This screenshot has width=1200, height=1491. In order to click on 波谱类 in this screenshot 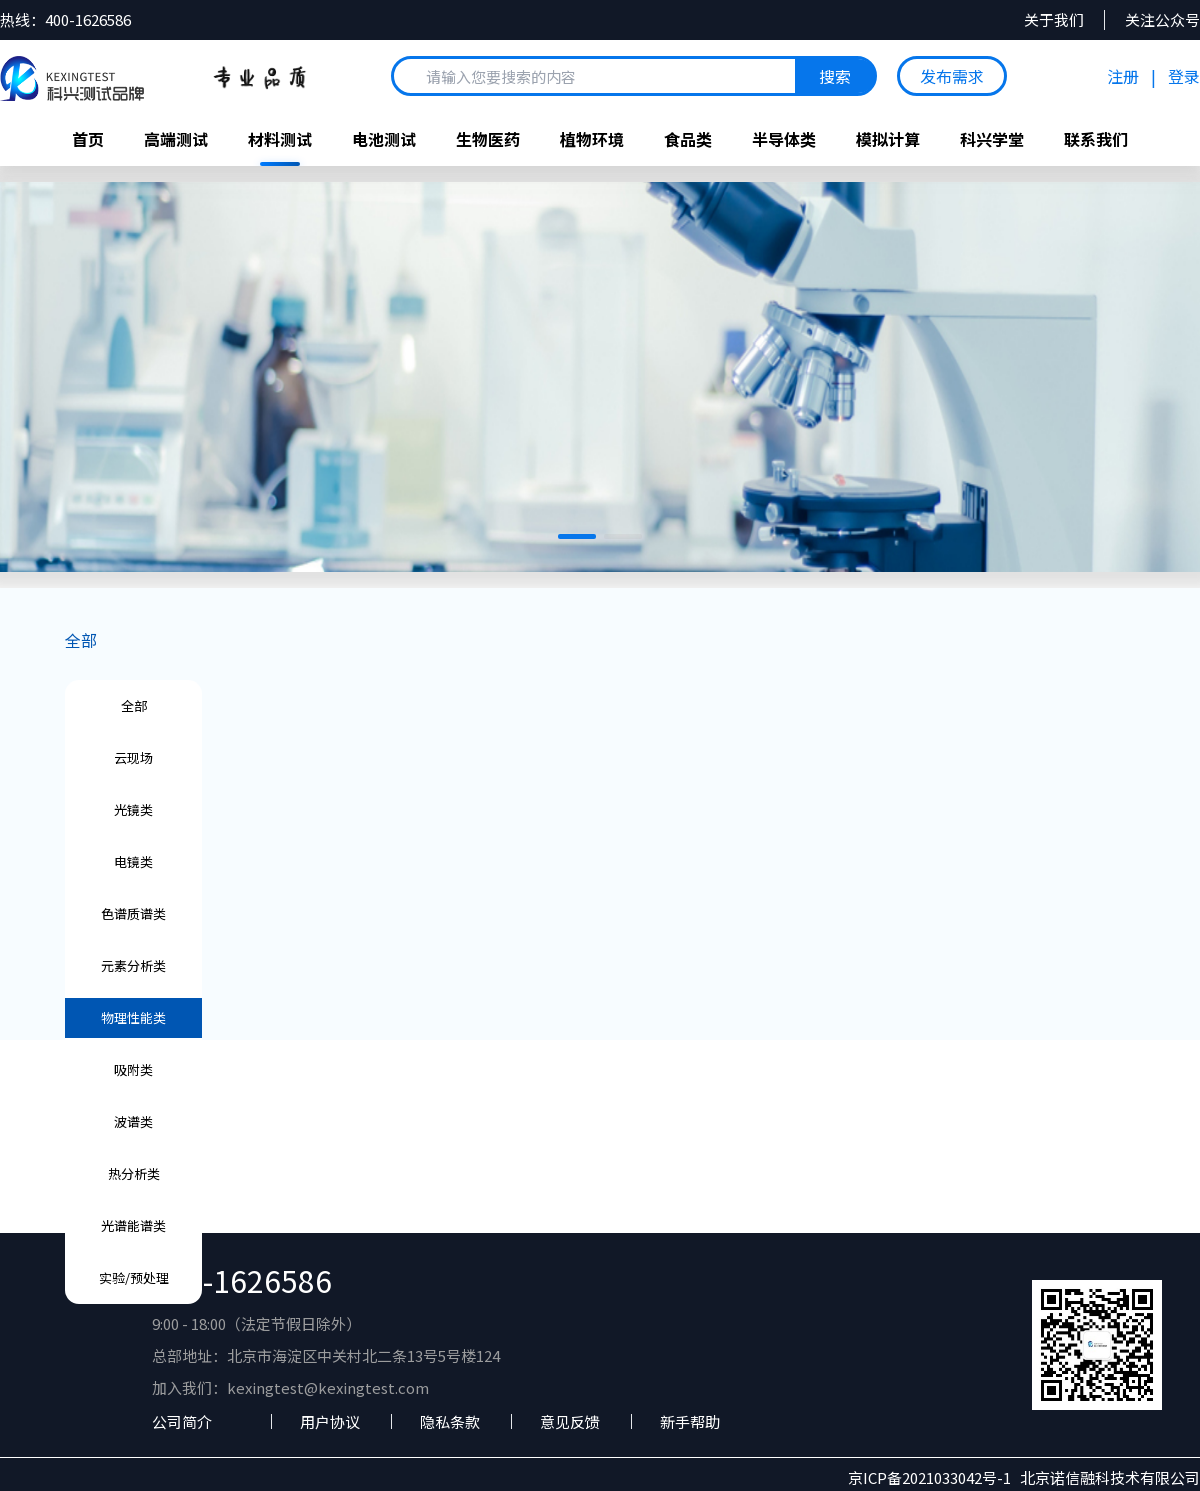, I will do `click(133, 1121)`.